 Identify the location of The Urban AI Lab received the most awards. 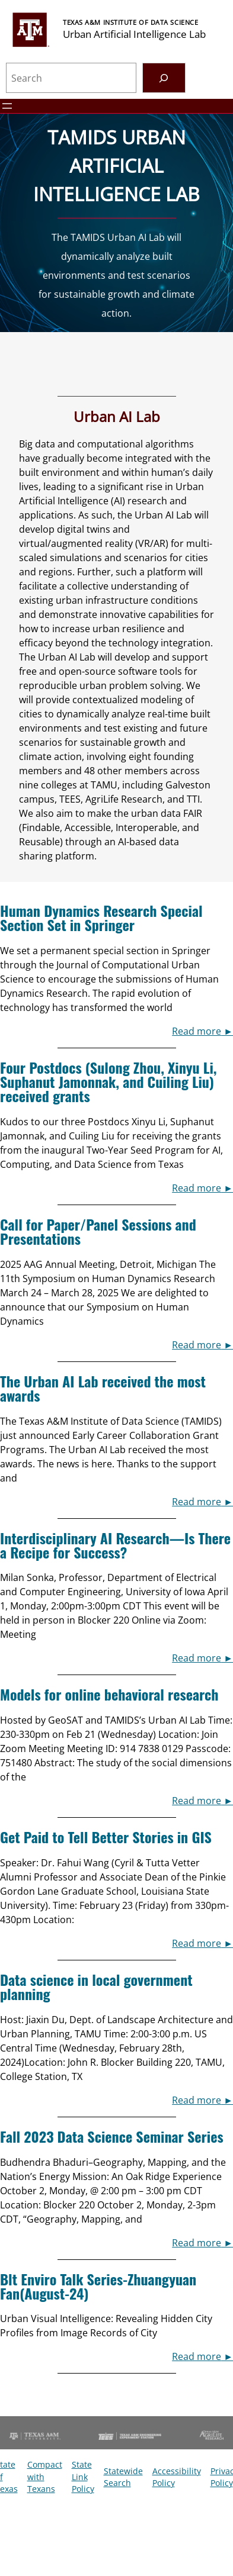
(103, 1388).